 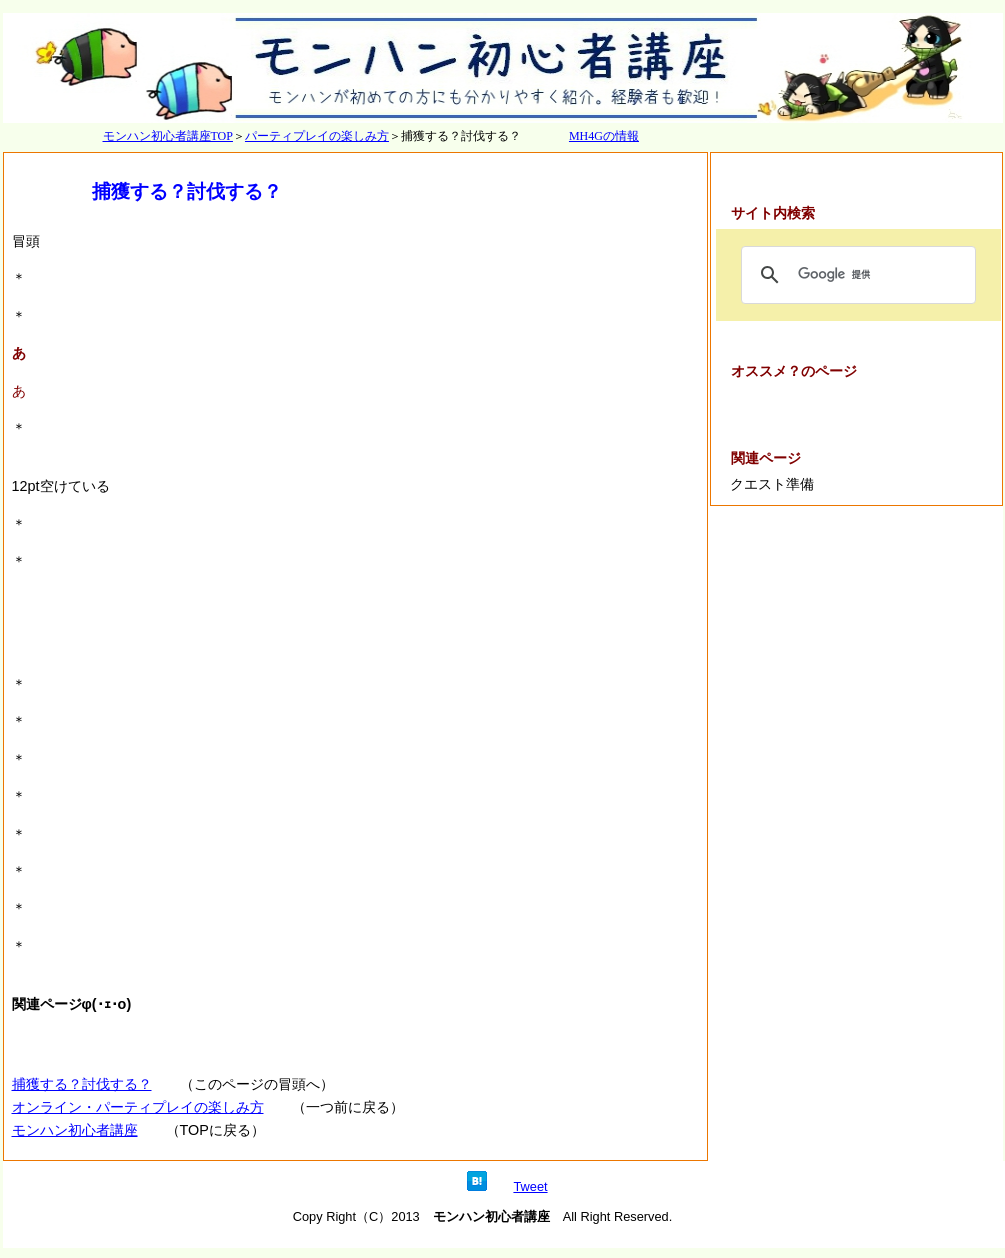 What do you see at coordinates (317, 136) in the screenshot?
I see `パーティプレイの楽しみ方` at bounding box center [317, 136].